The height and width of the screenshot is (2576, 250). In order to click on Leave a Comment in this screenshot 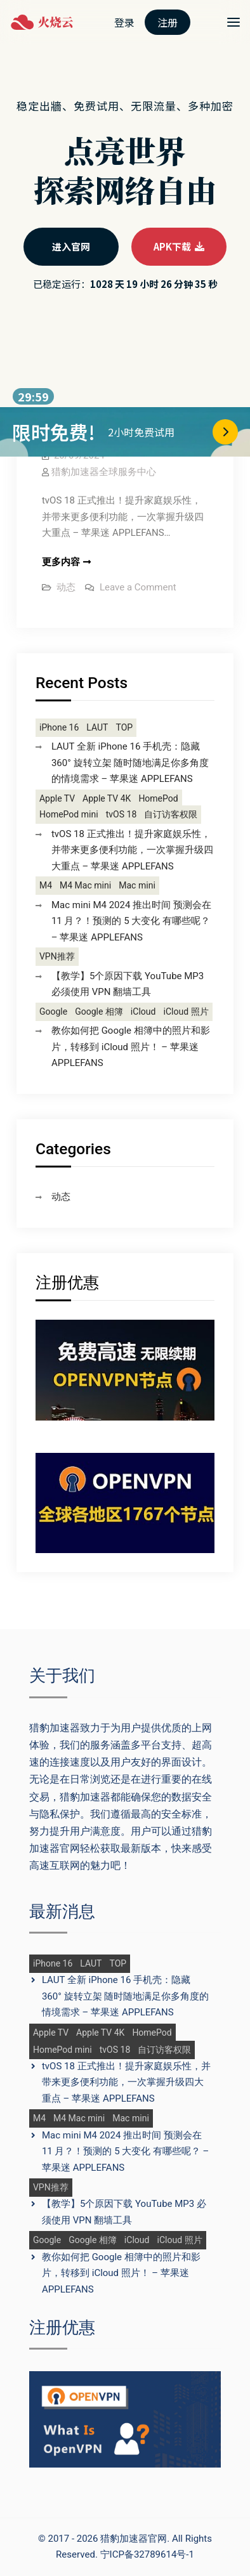, I will do `click(138, 587)`.